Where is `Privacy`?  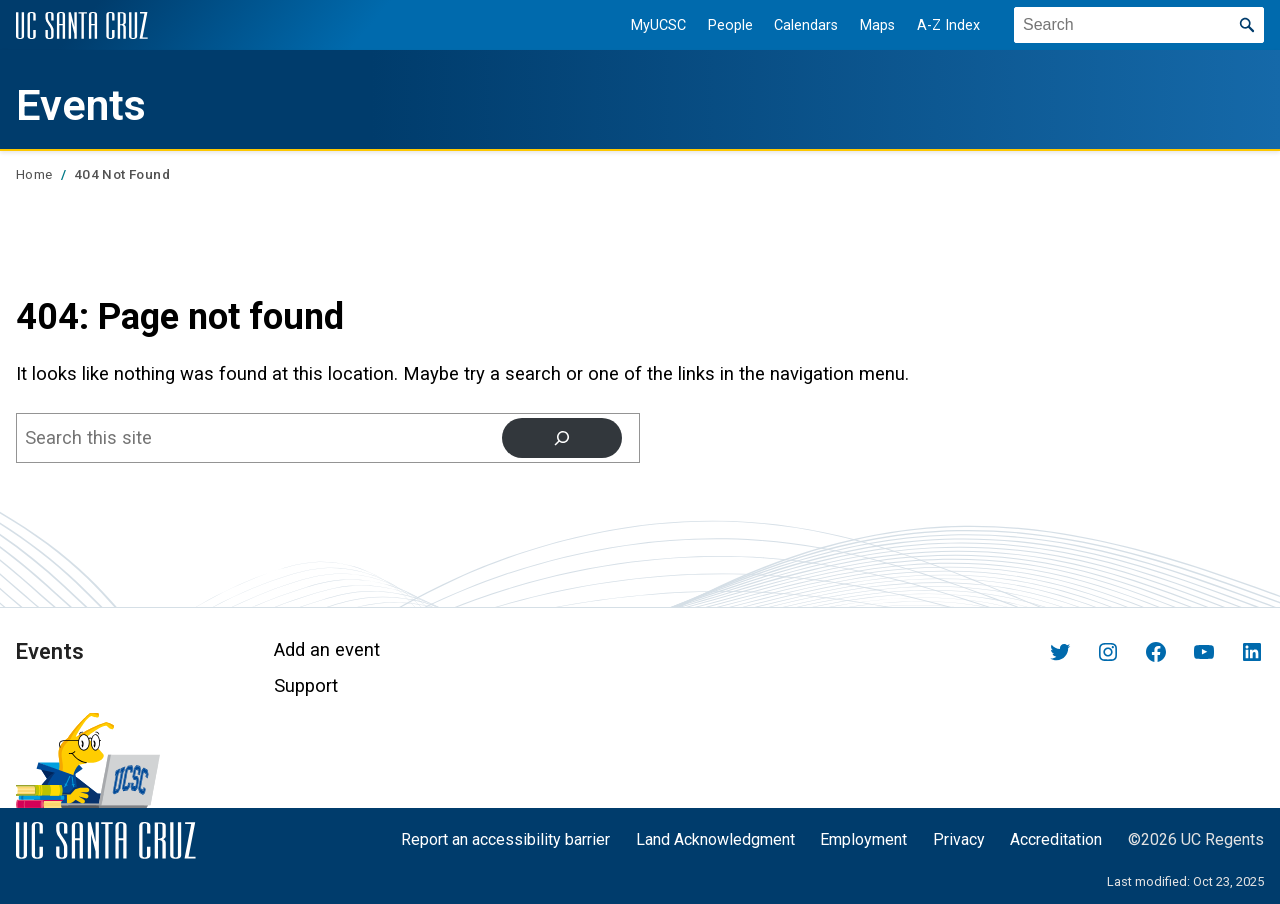
Privacy is located at coordinates (959, 839).